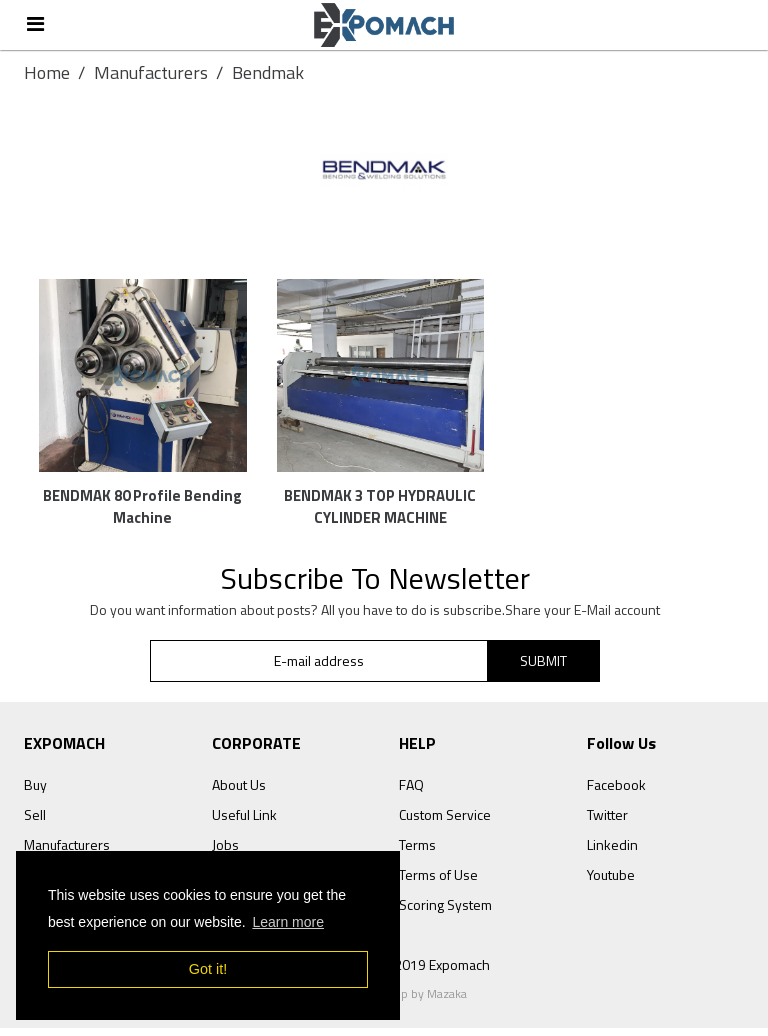 This screenshot has width=768, height=1036. Describe the element at coordinates (445, 913) in the screenshot. I see `Scoring System` at that location.